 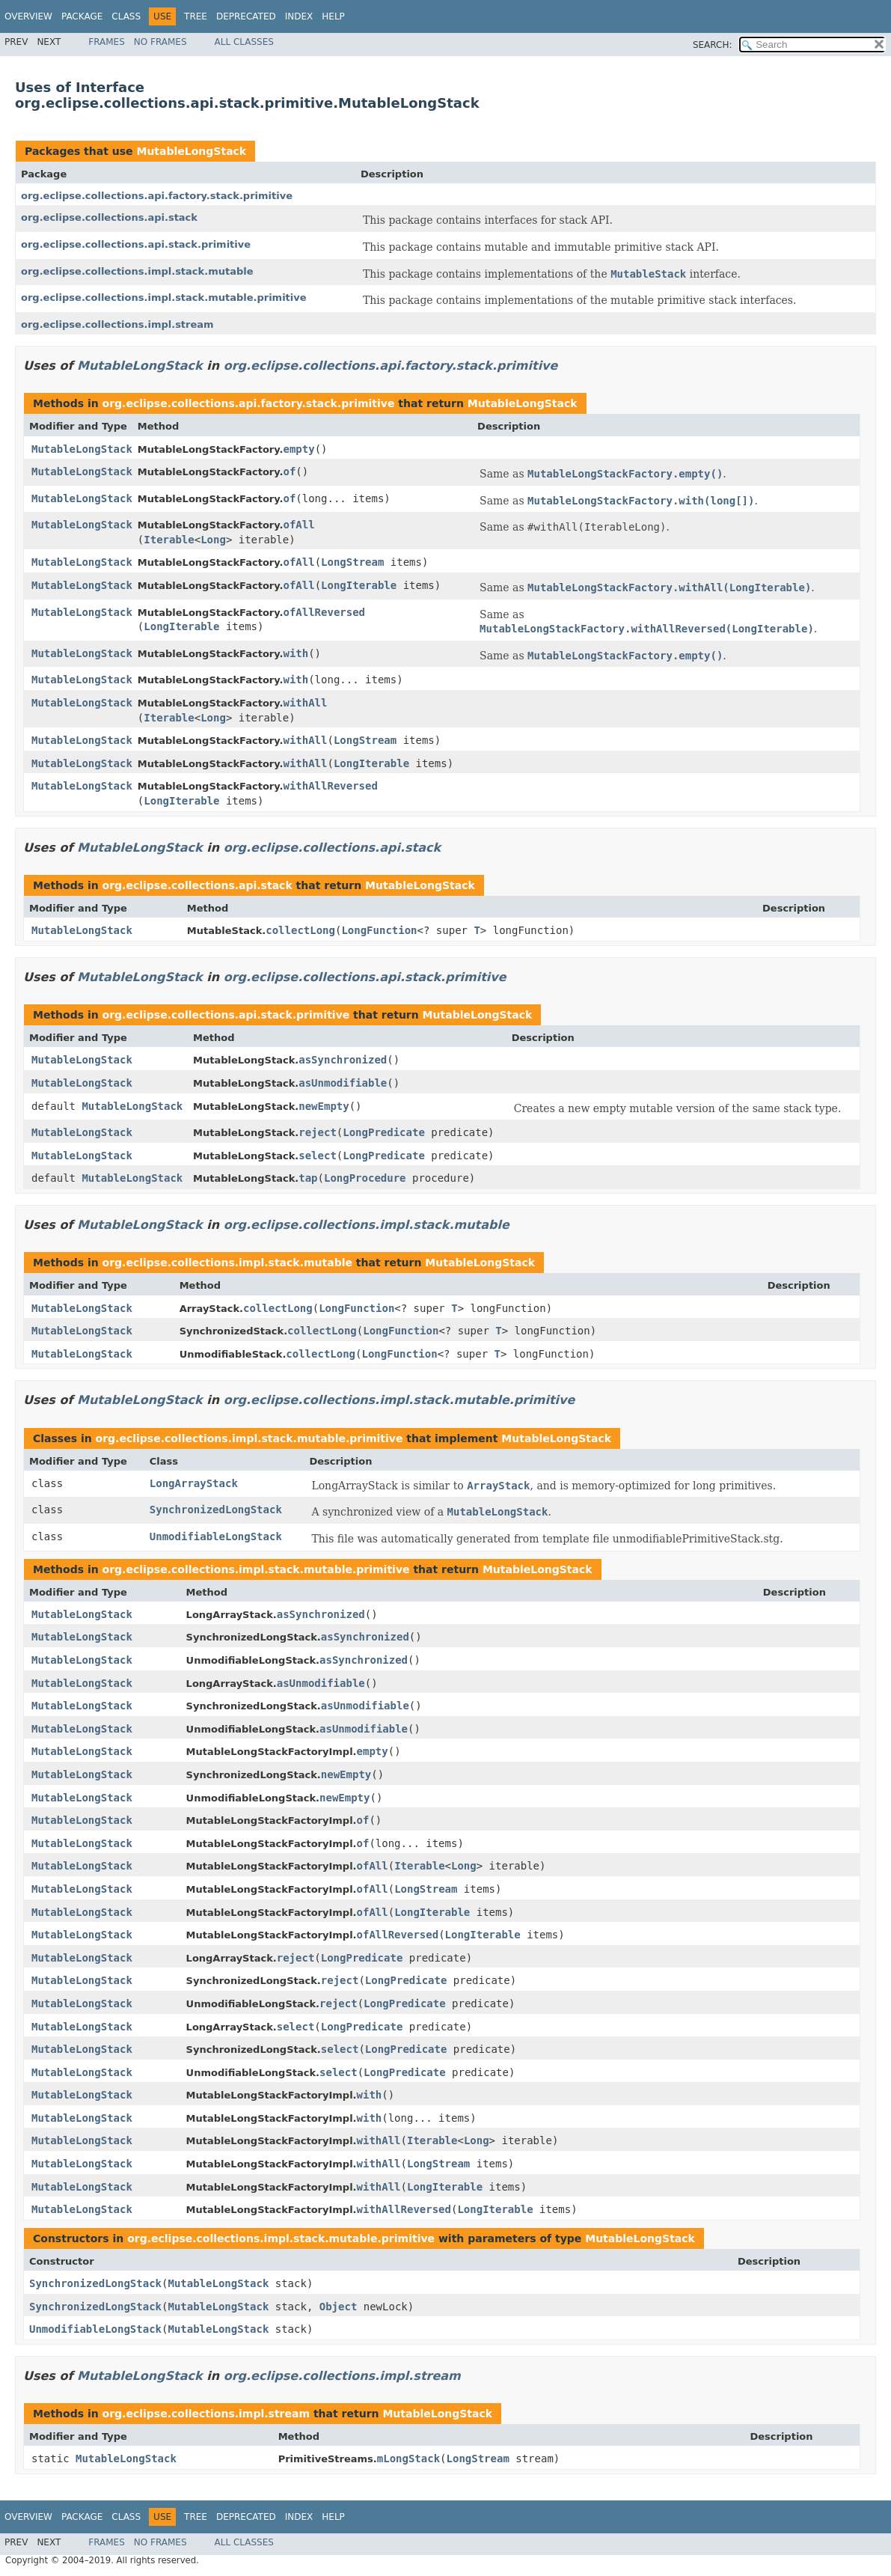 I want to click on Frames, so click(x=106, y=42).